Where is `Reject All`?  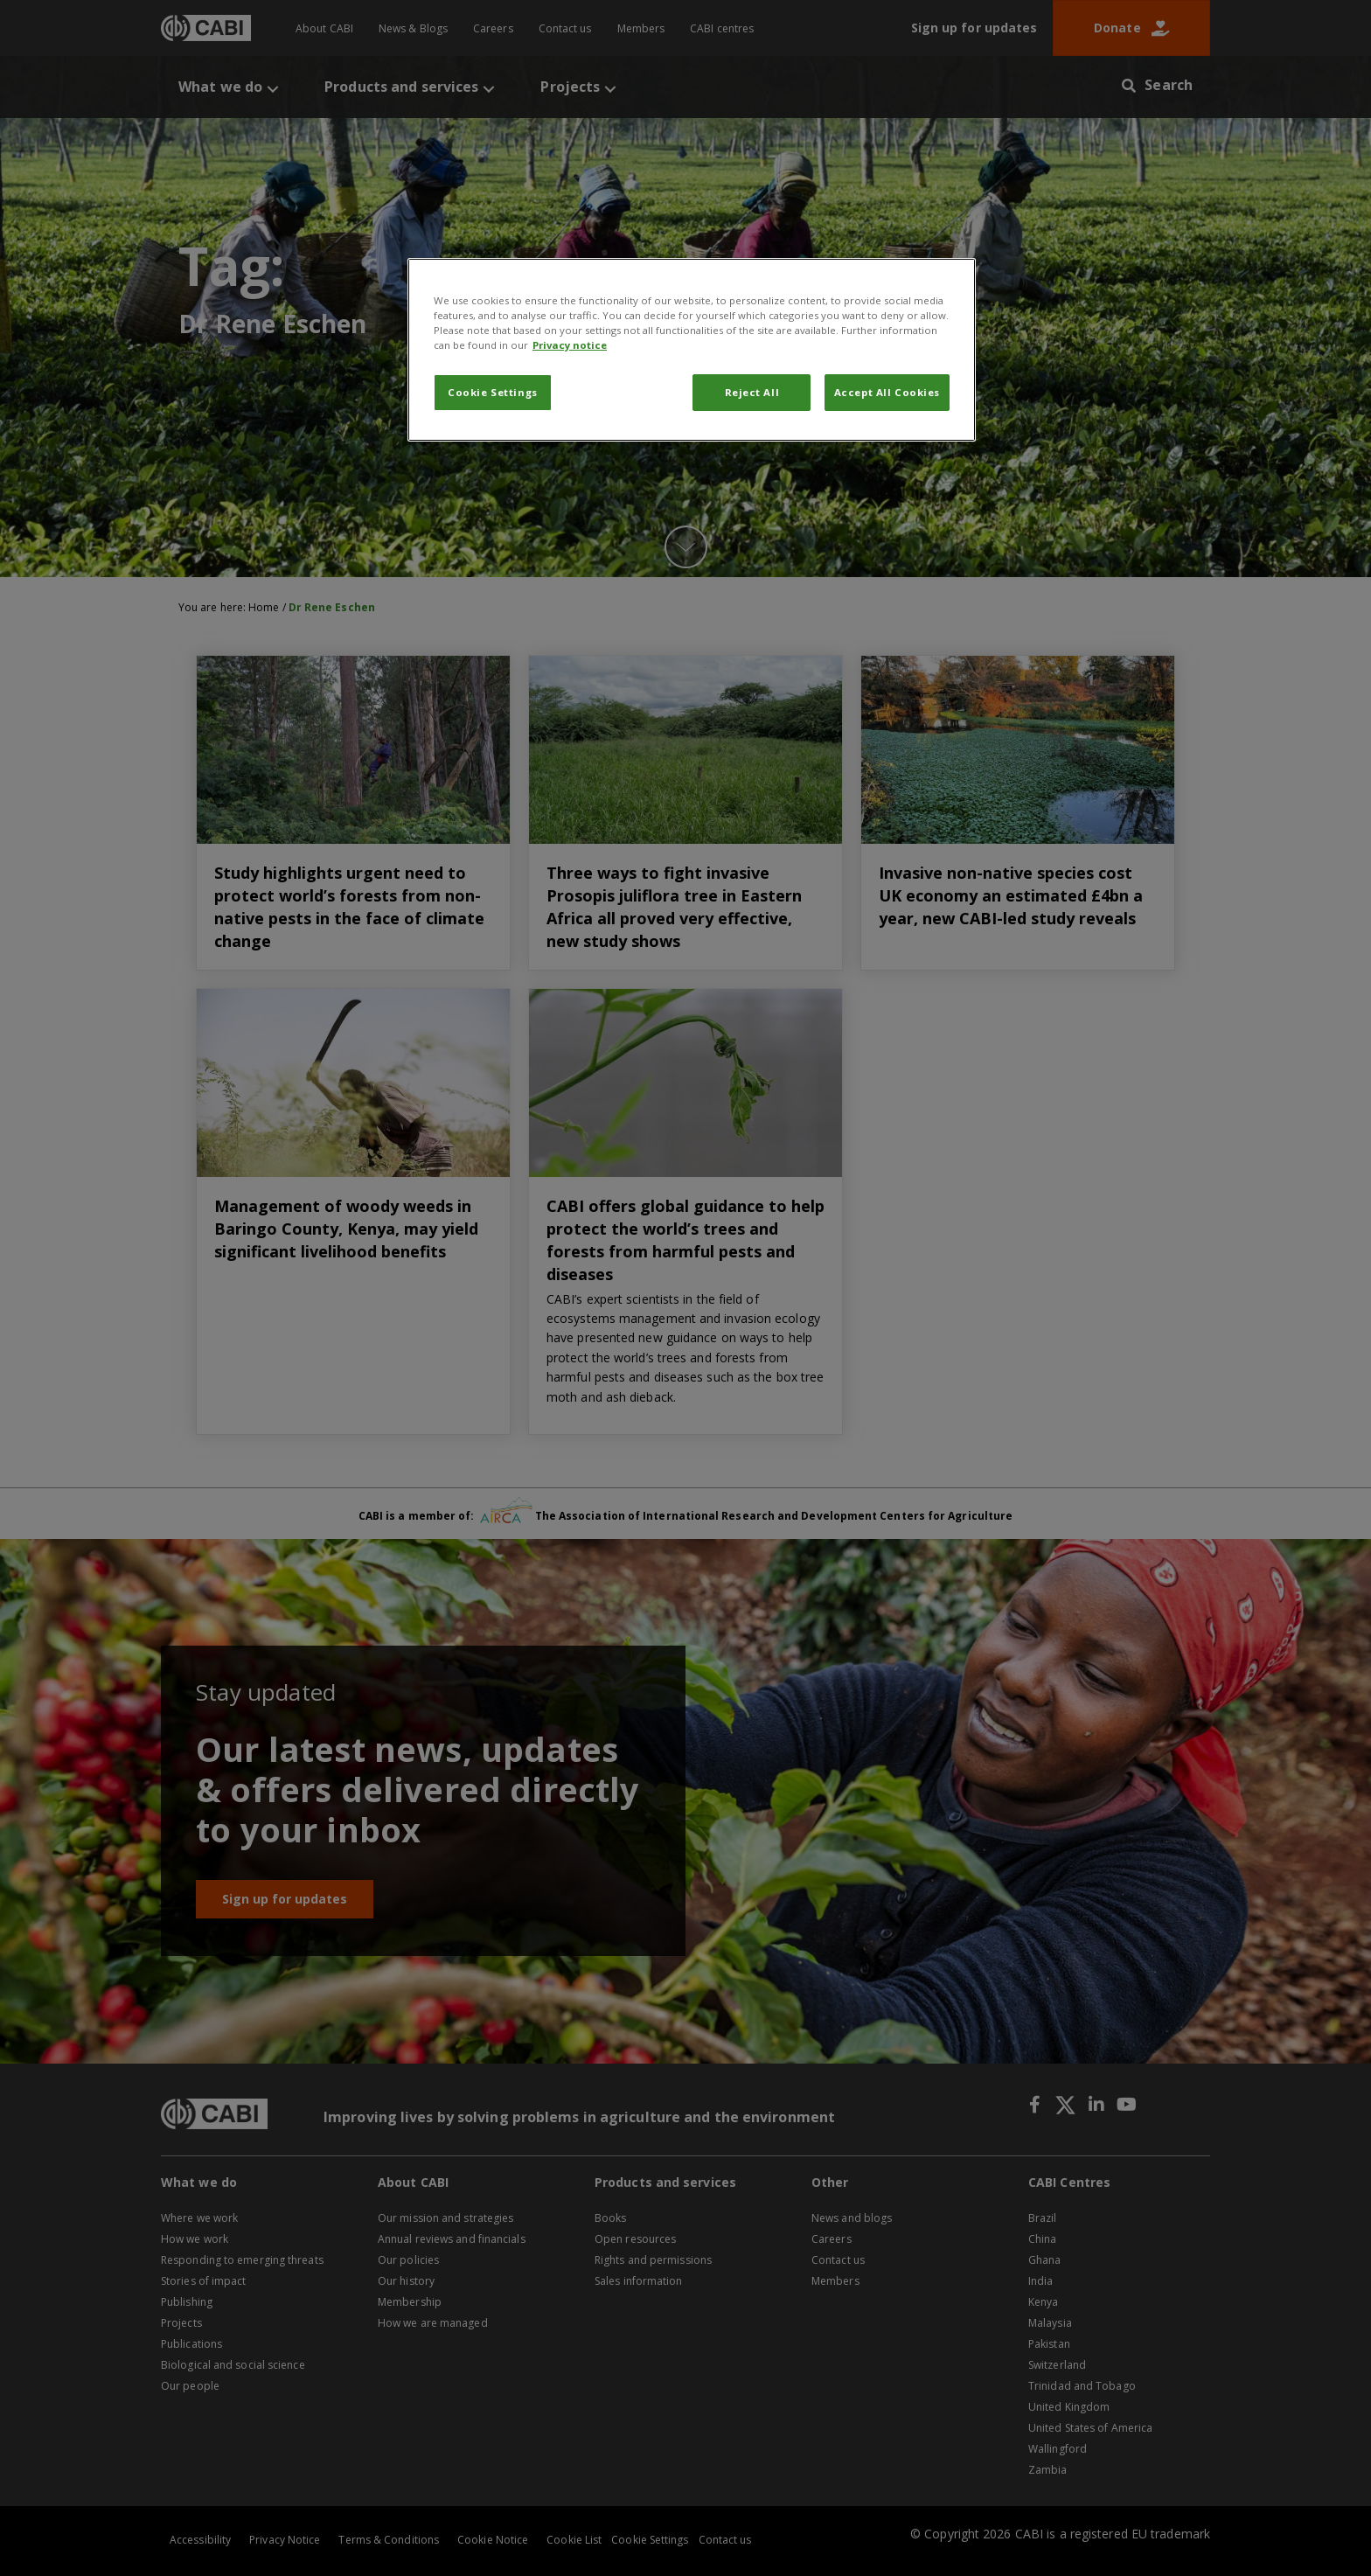
Reject All is located at coordinates (752, 392).